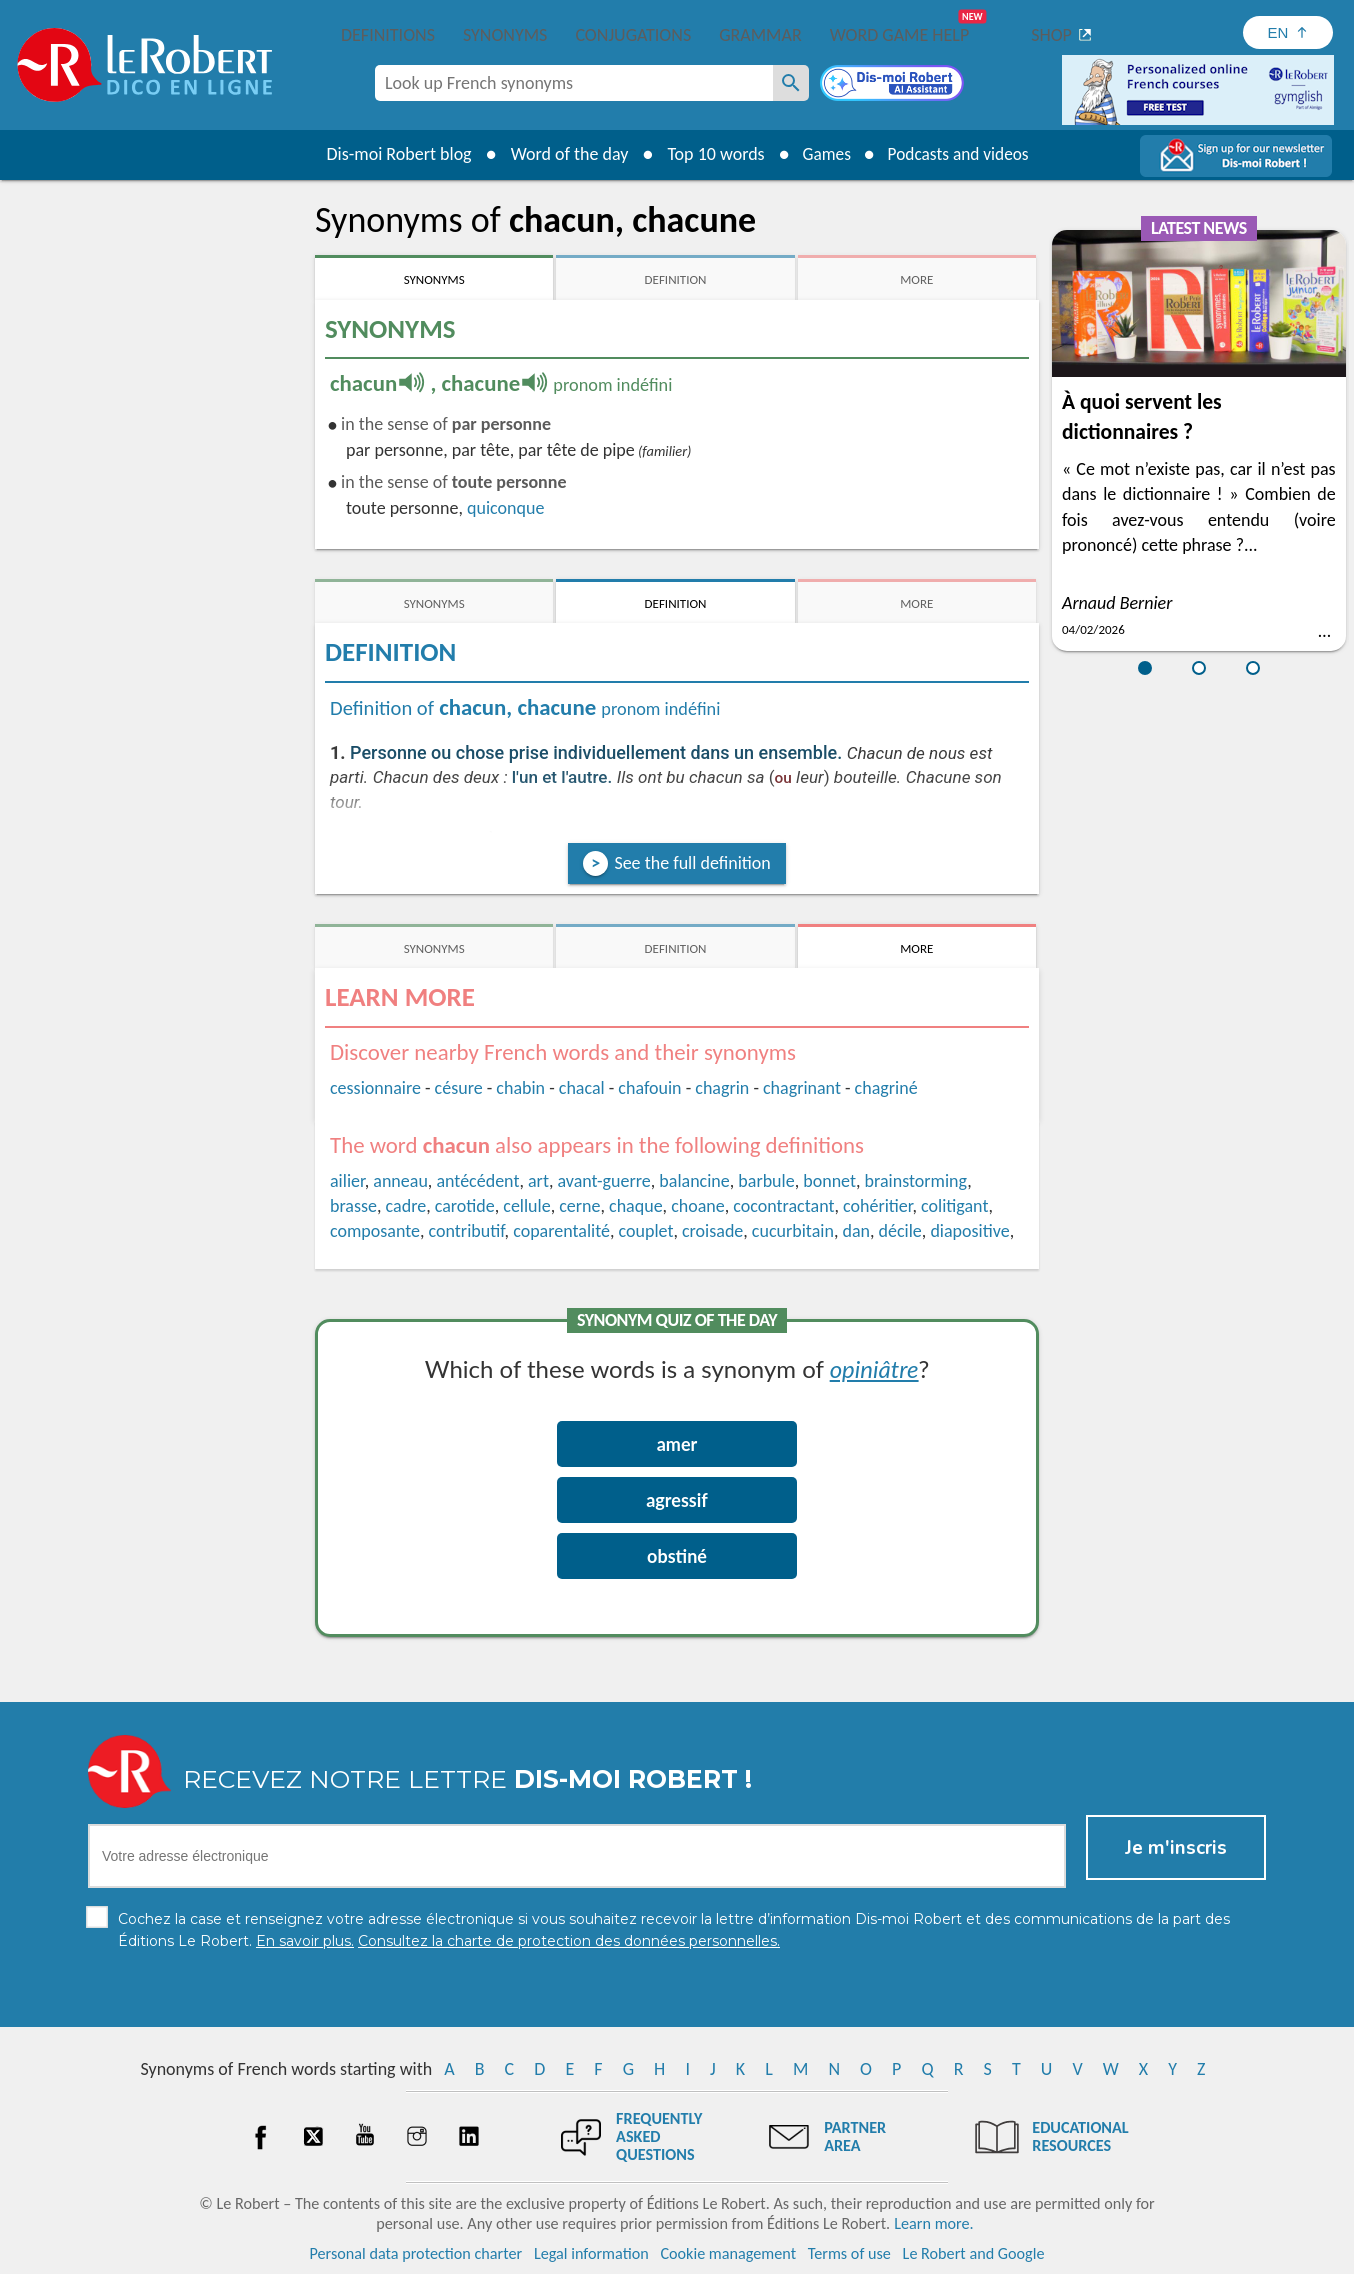 The image size is (1354, 2274). What do you see at coordinates (477, 1181) in the screenshot?
I see `antécédent` at bounding box center [477, 1181].